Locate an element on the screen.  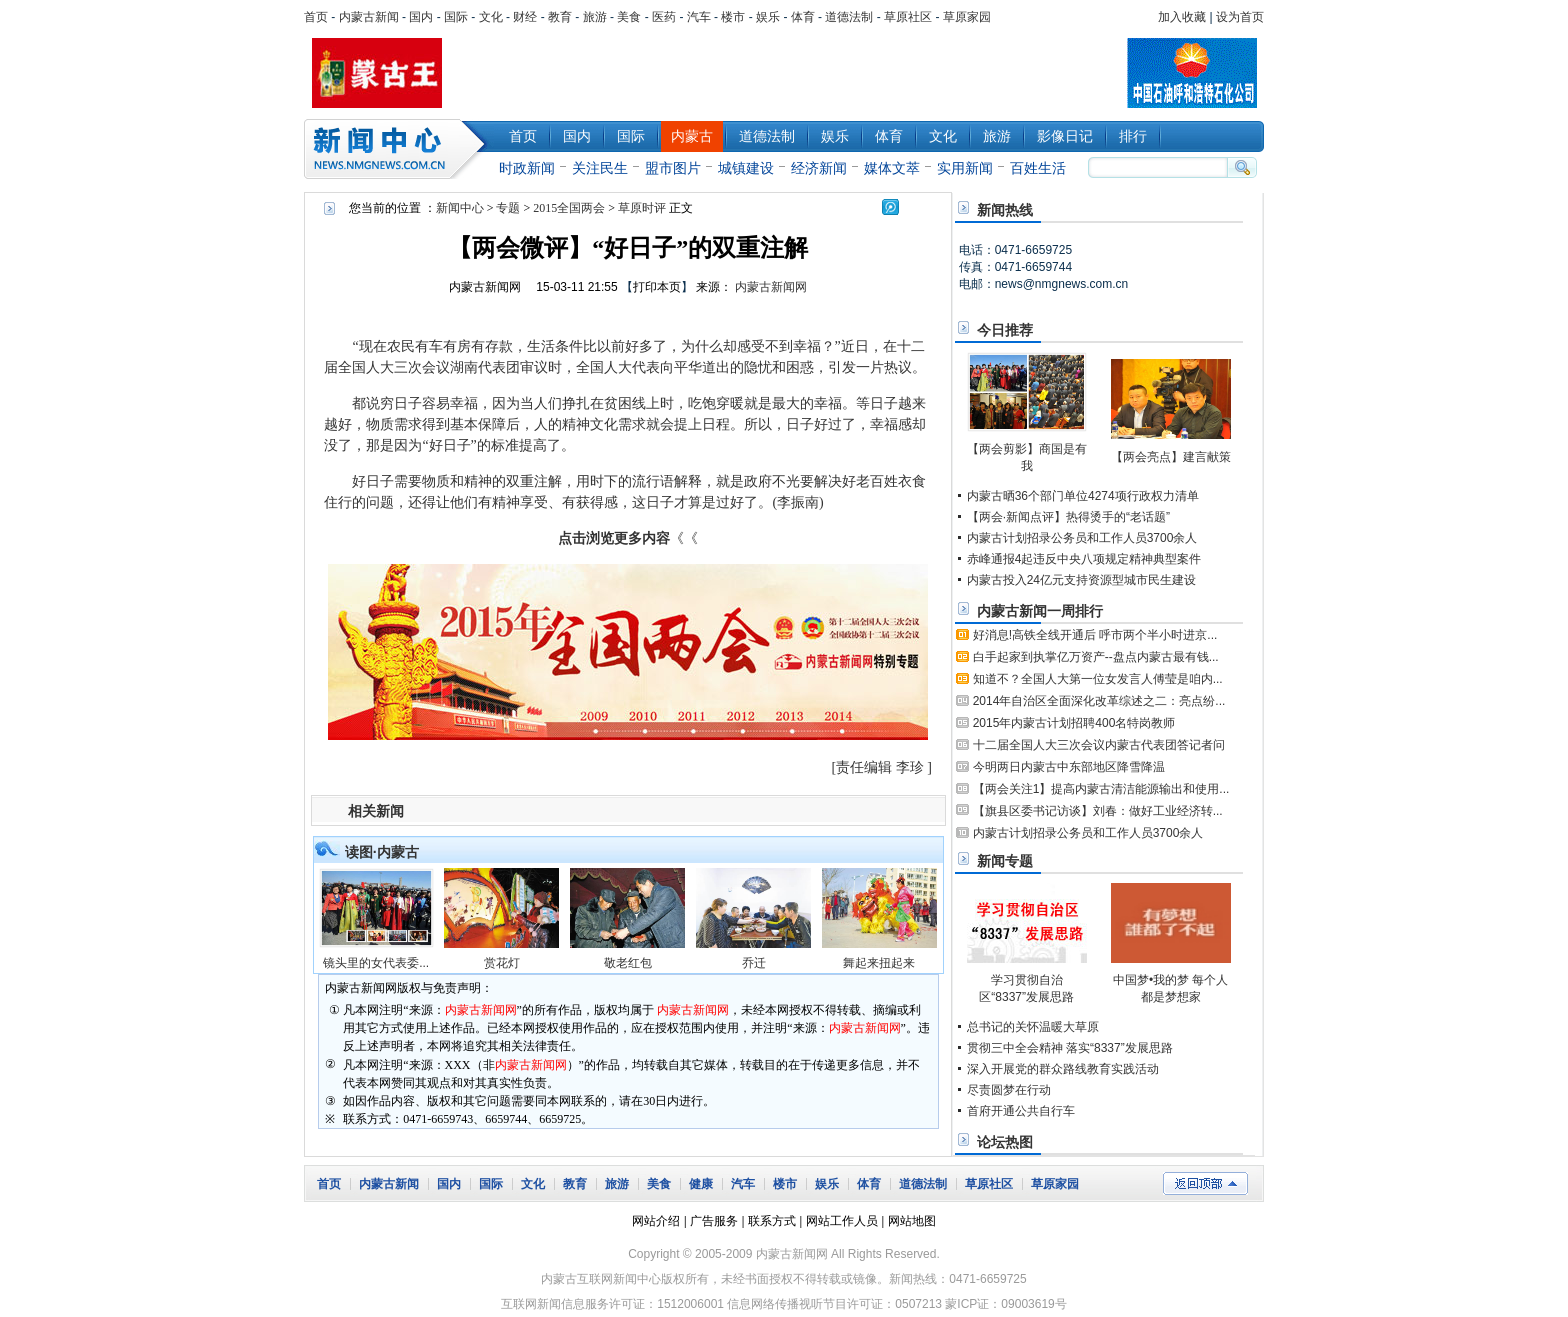
广告服务 is located at coordinates (714, 1221).